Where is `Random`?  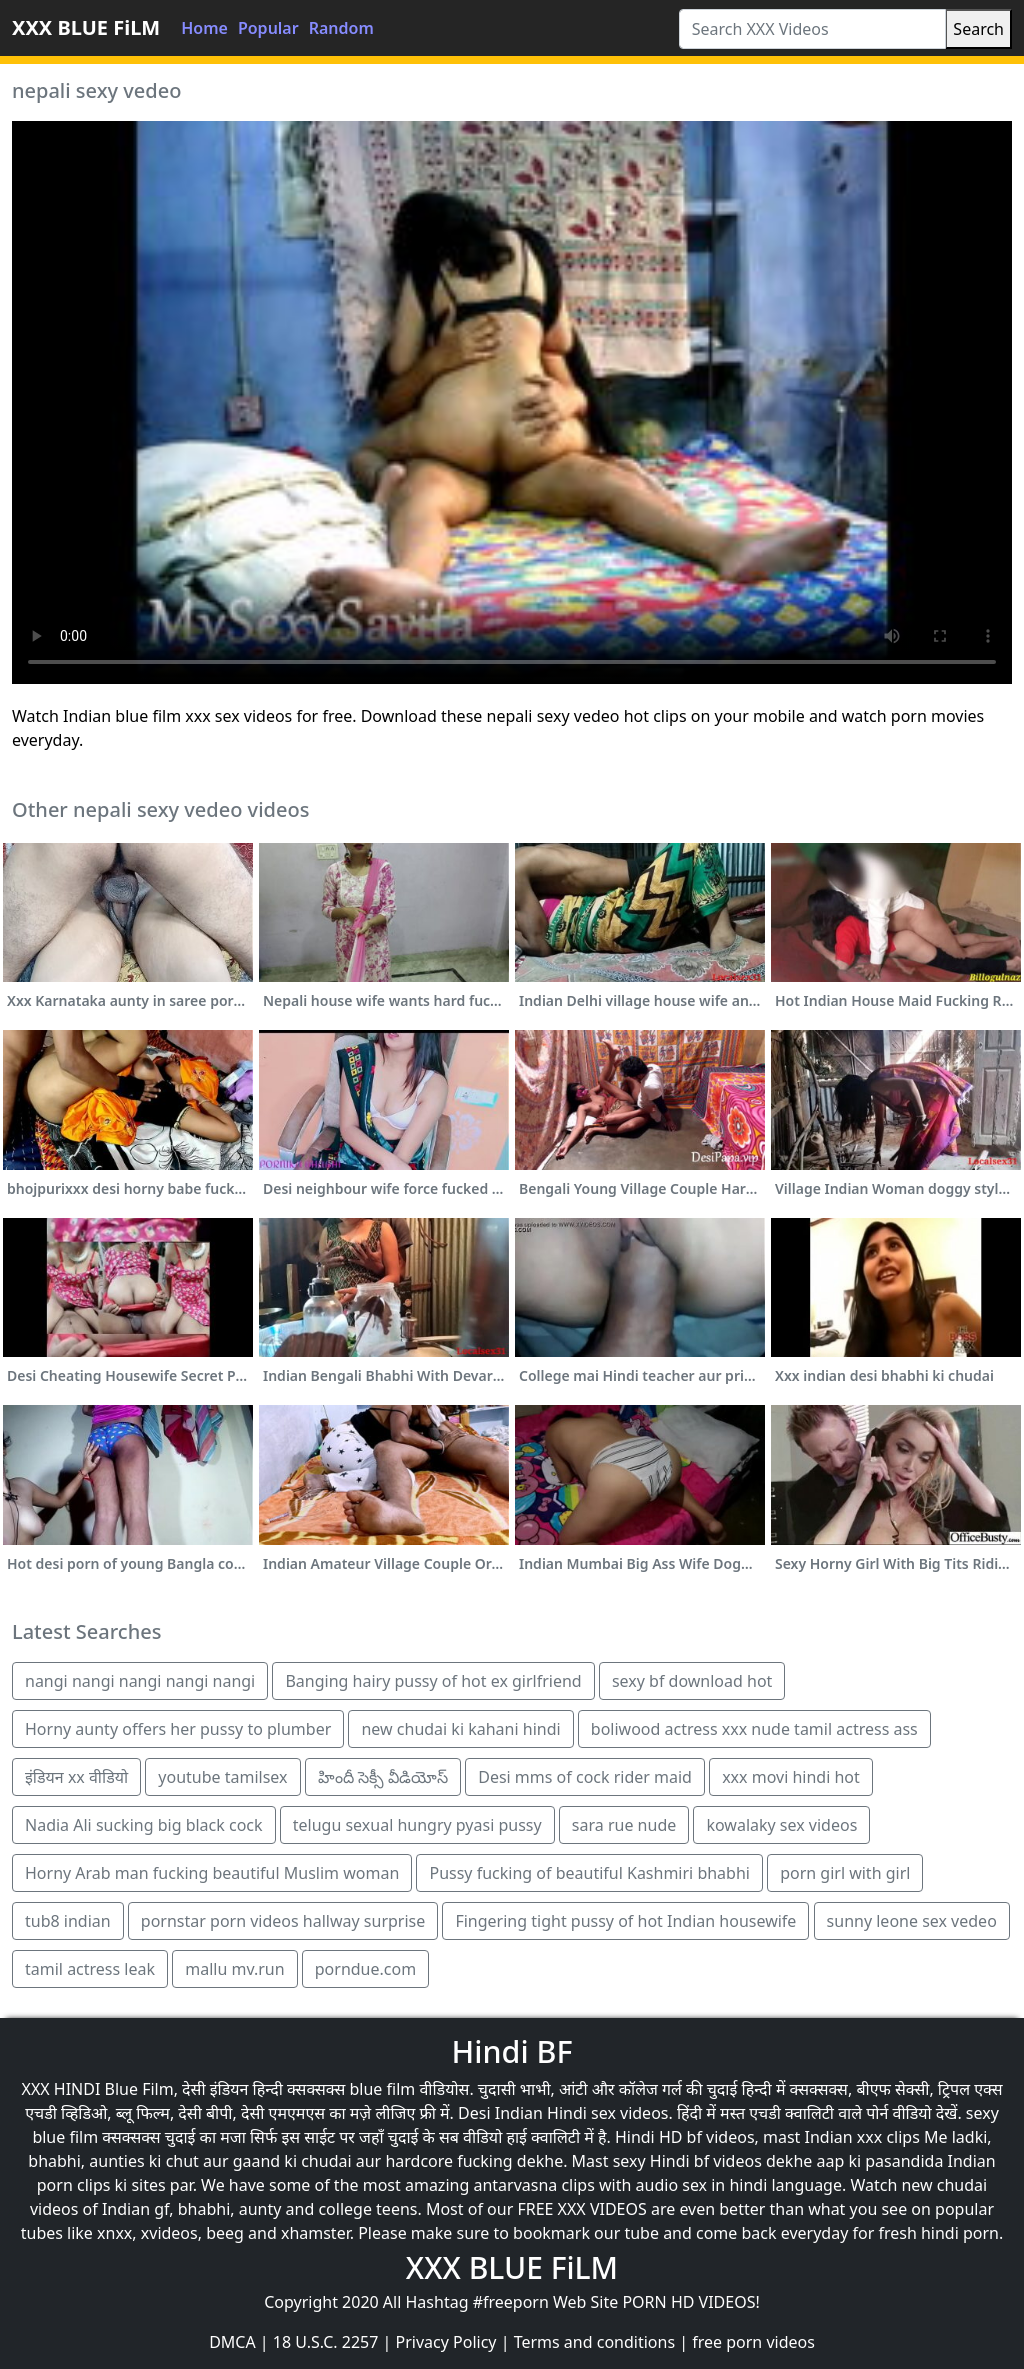 Random is located at coordinates (341, 28).